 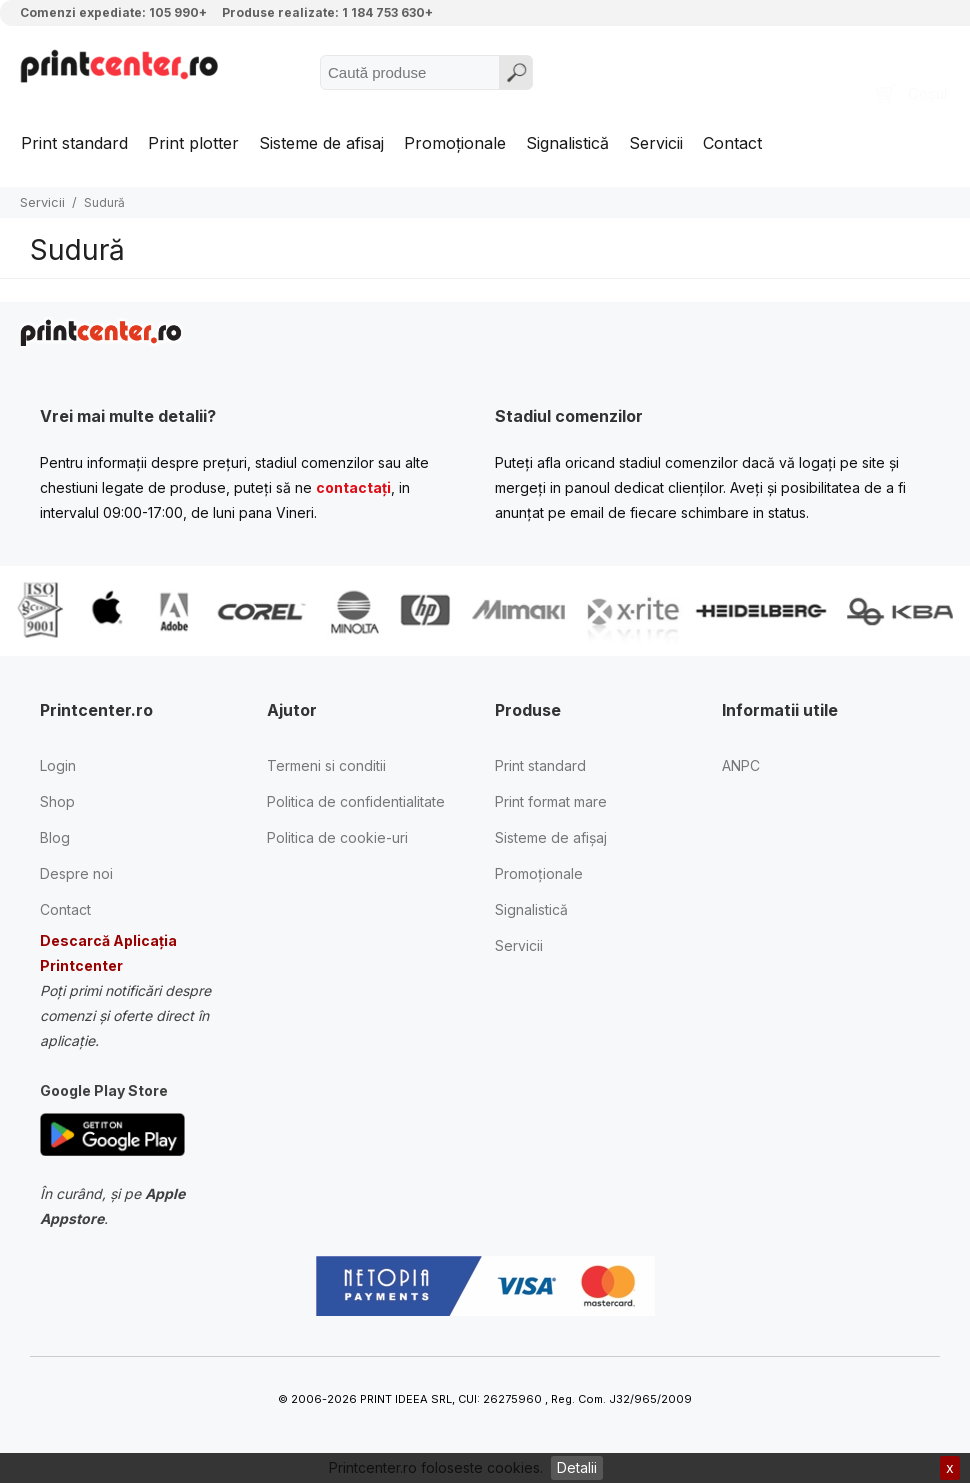 I want to click on Signalistică, so click(x=567, y=143).